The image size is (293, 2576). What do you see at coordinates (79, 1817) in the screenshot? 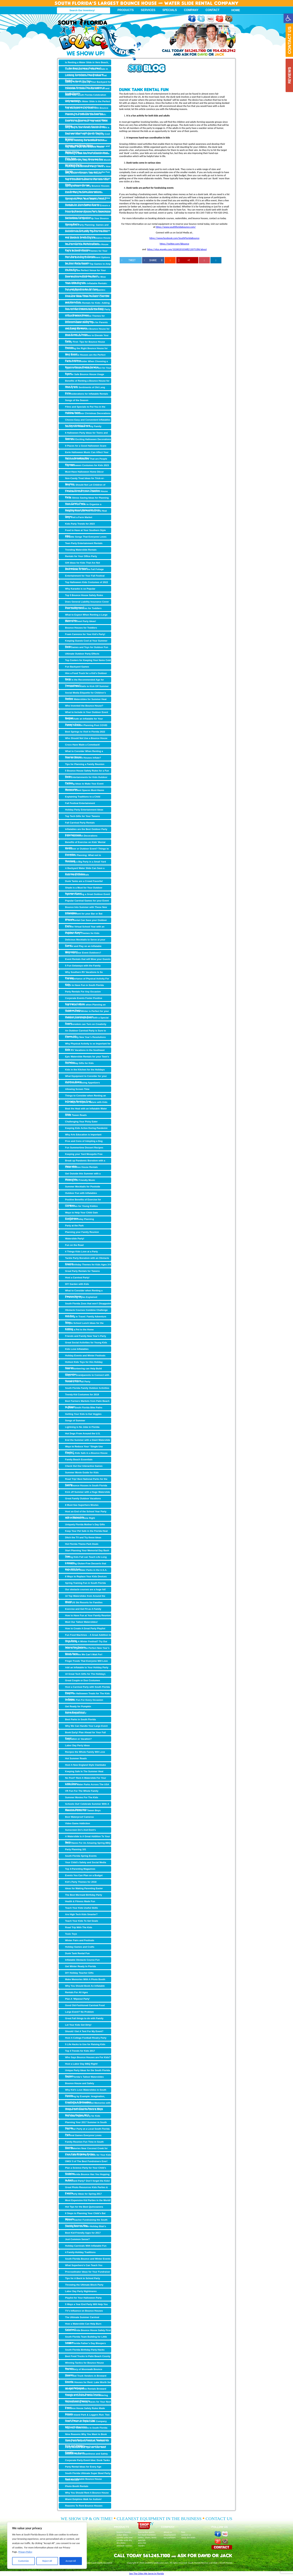
I see `Best Waterproof Cameras` at bounding box center [79, 1817].